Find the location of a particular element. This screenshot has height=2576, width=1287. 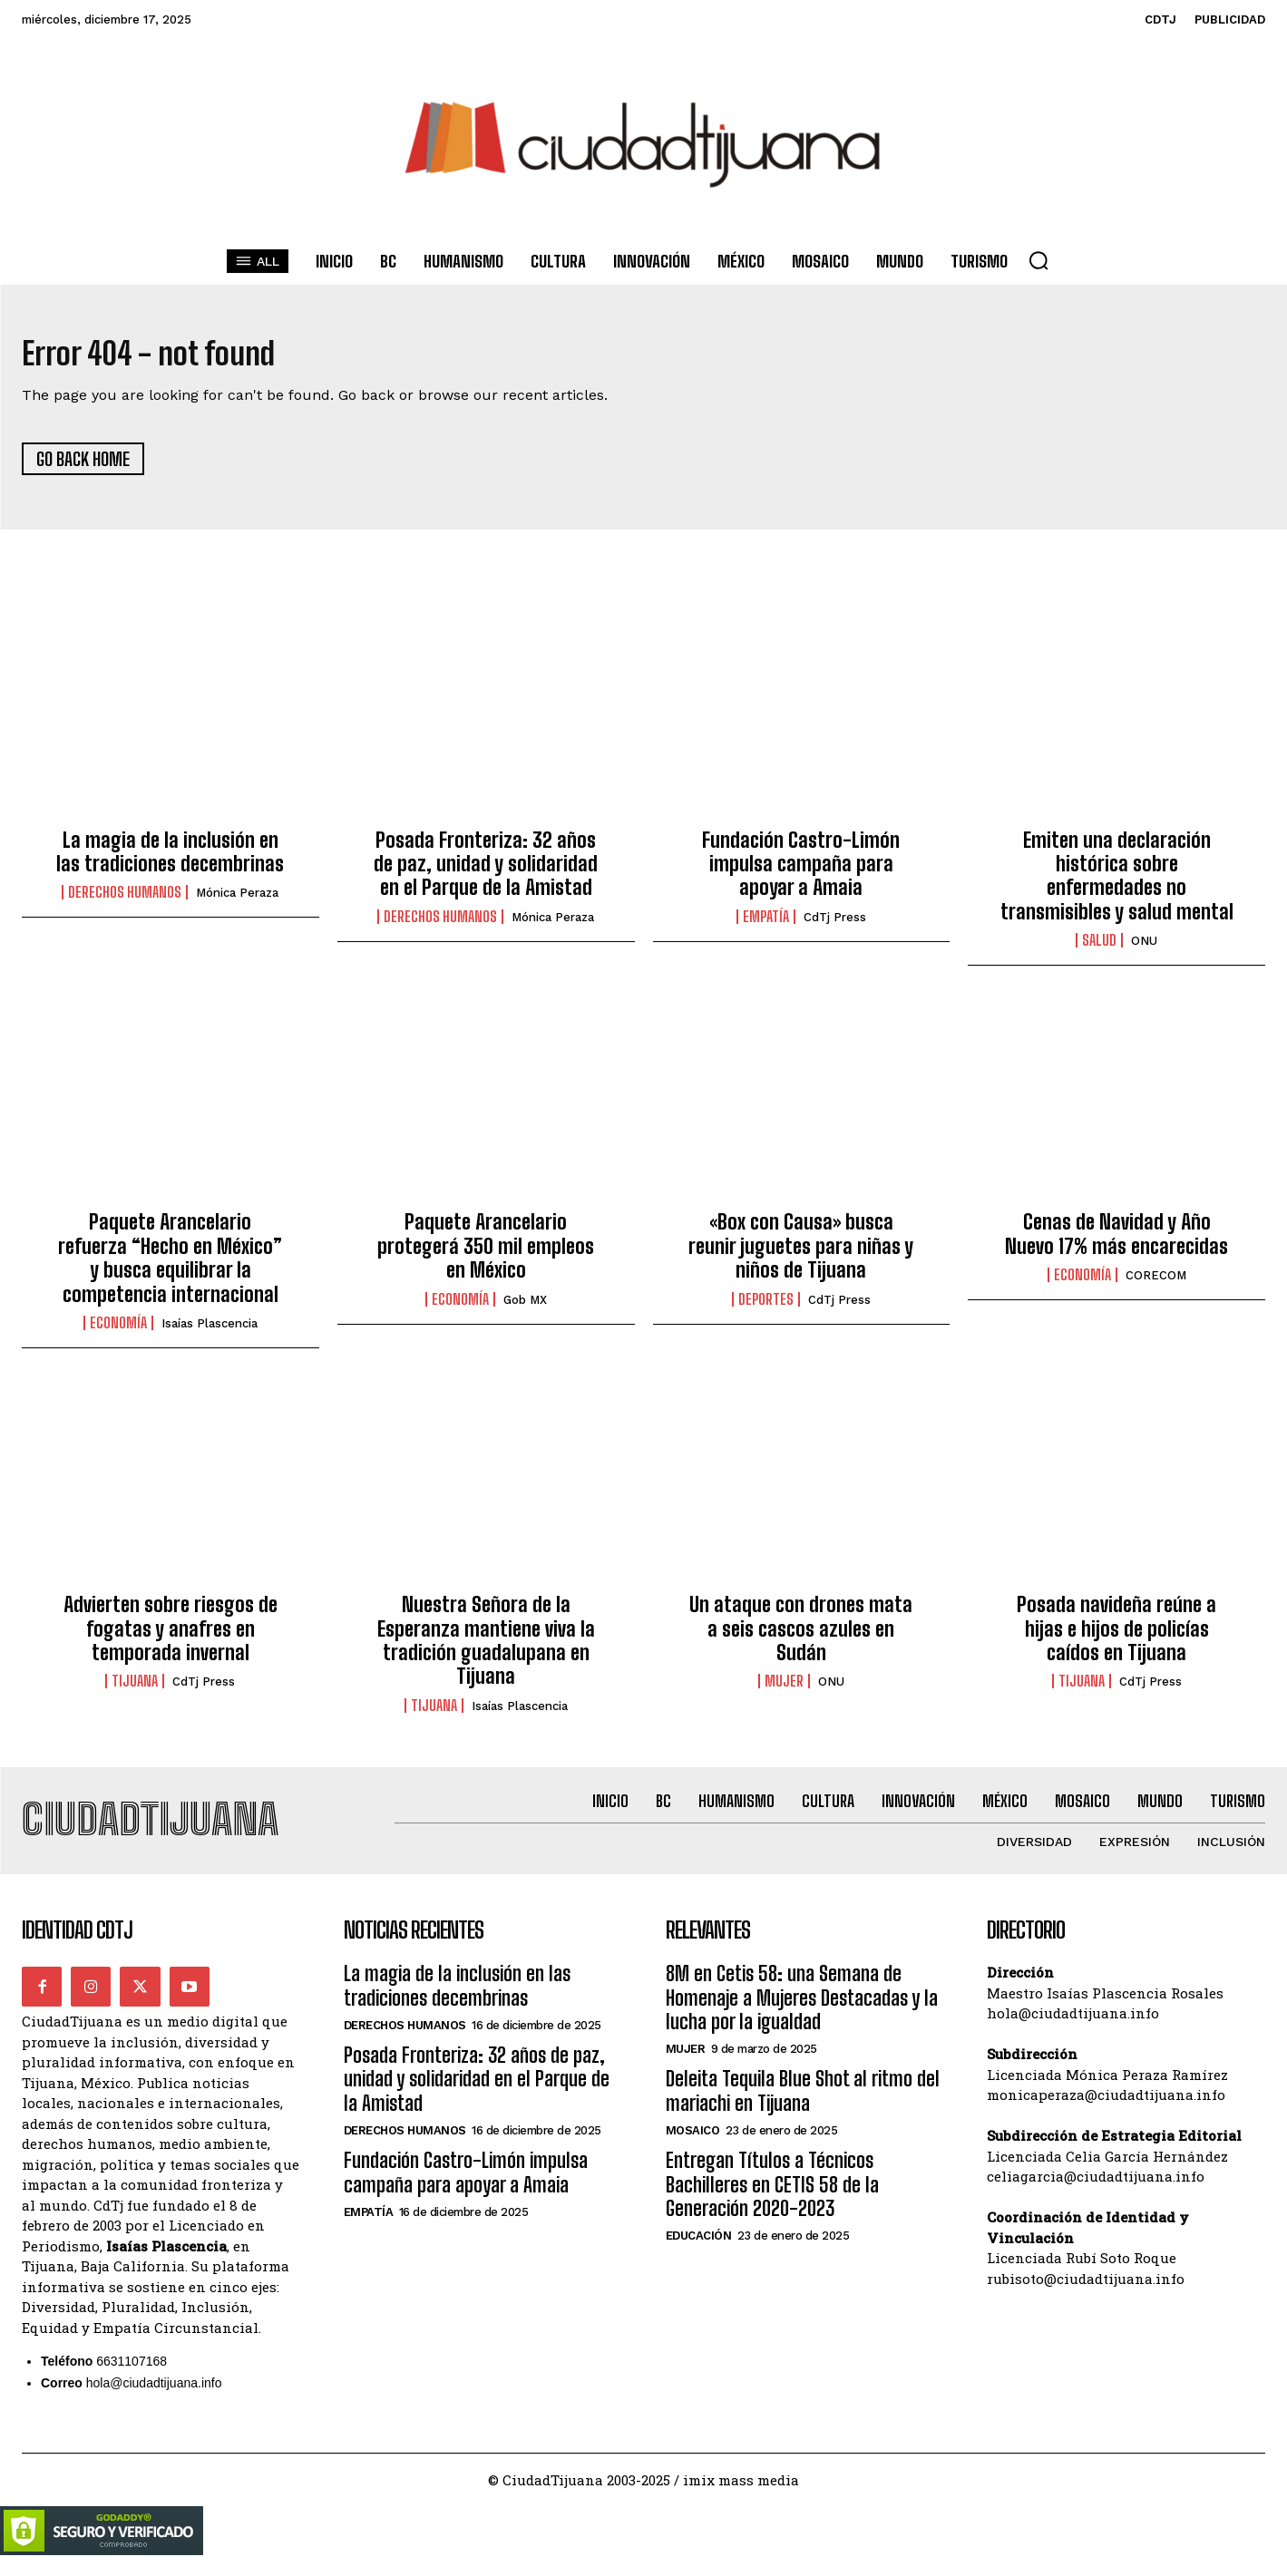

Deportes is located at coordinates (766, 1306).